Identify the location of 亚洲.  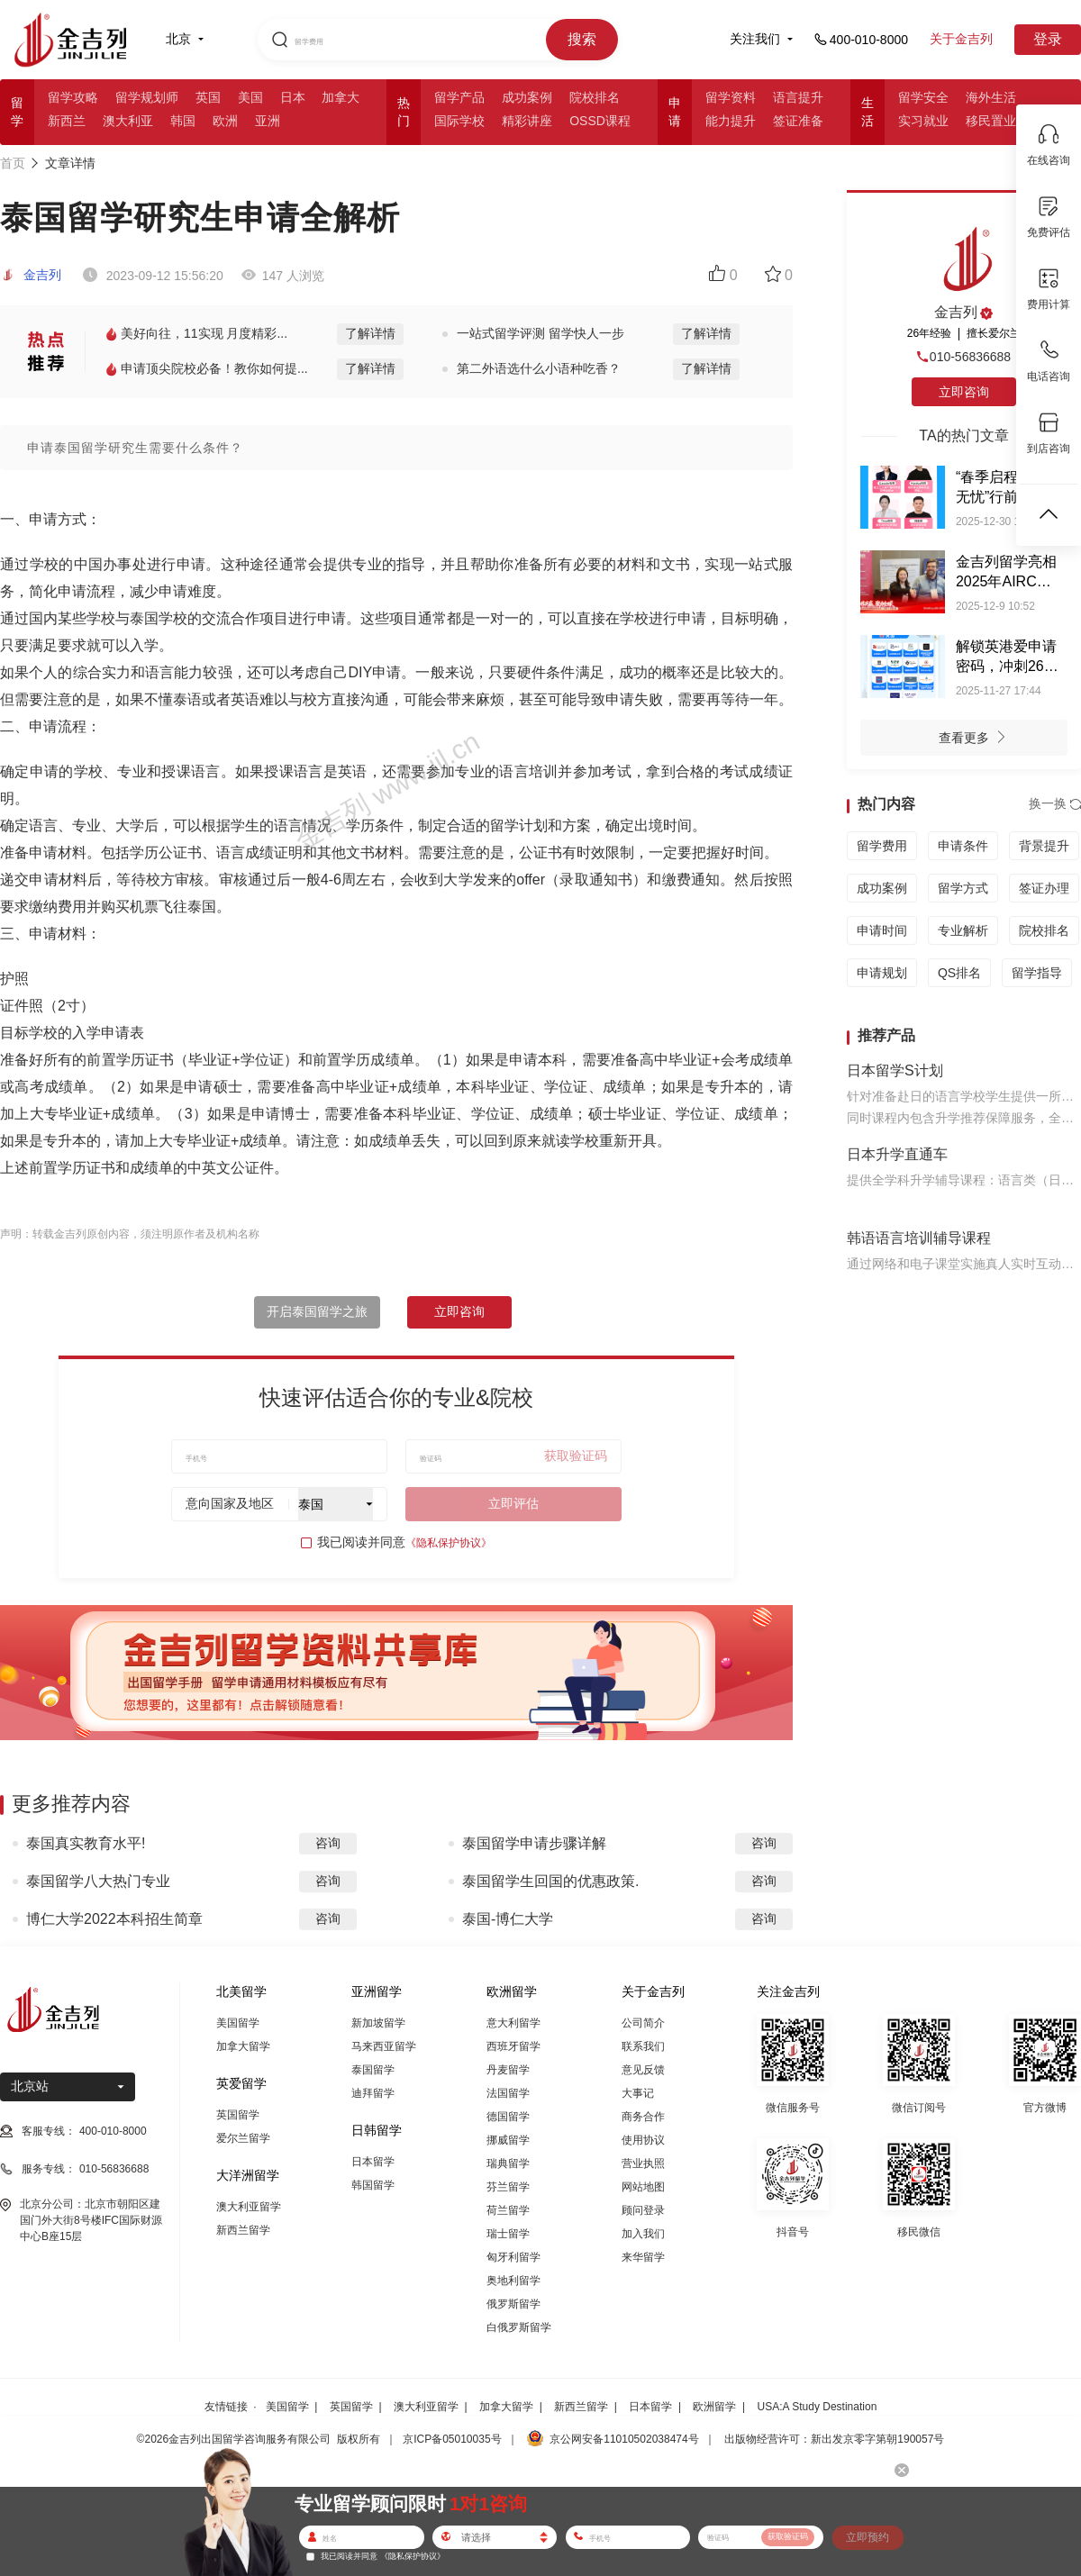
(267, 120).